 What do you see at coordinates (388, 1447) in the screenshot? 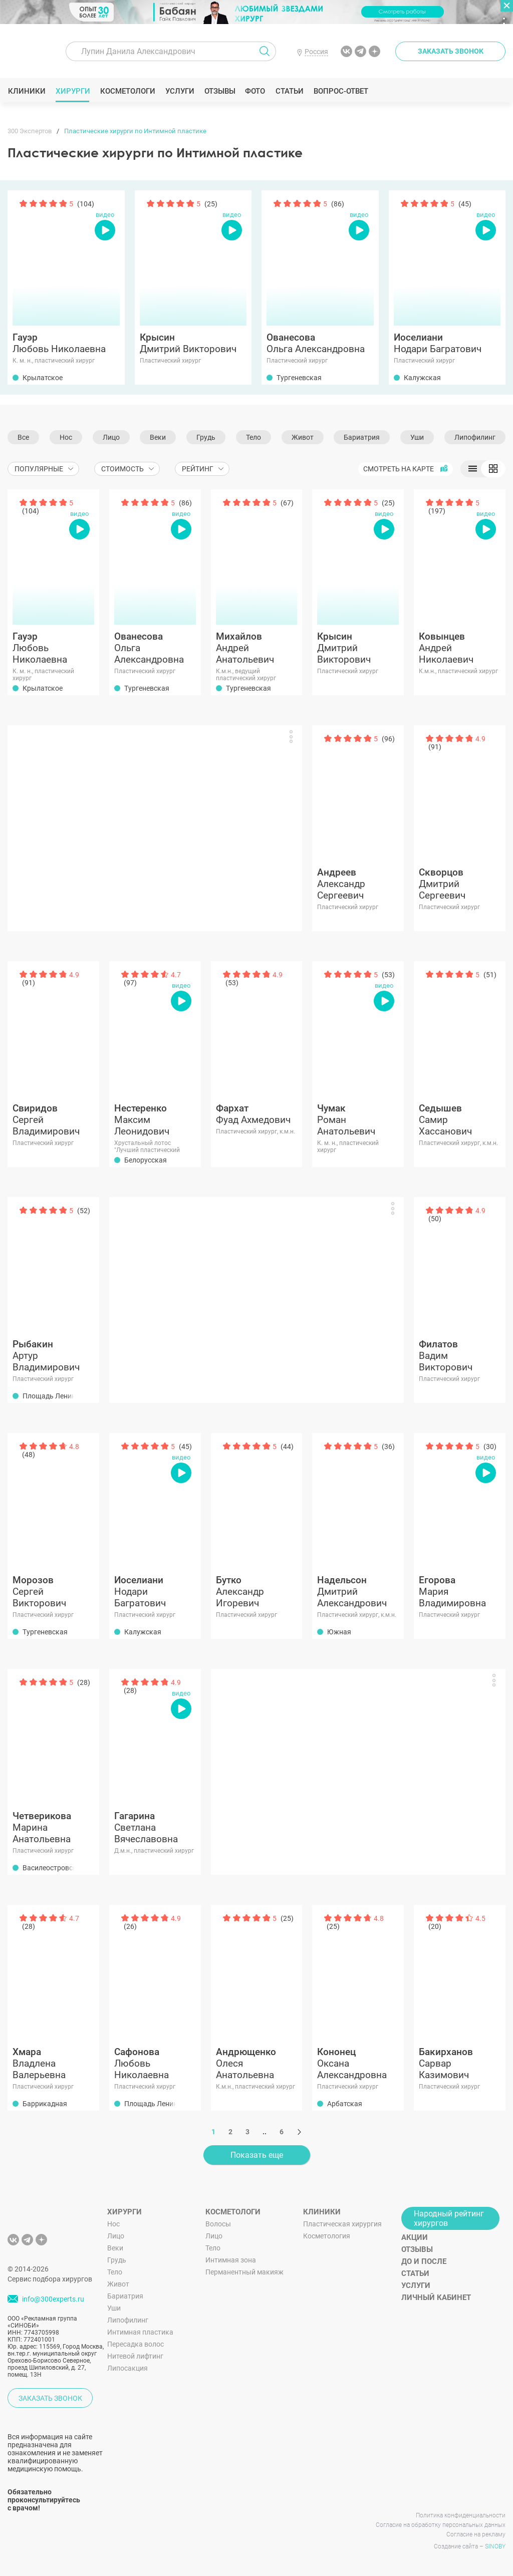
I see `(36)` at bounding box center [388, 1447].